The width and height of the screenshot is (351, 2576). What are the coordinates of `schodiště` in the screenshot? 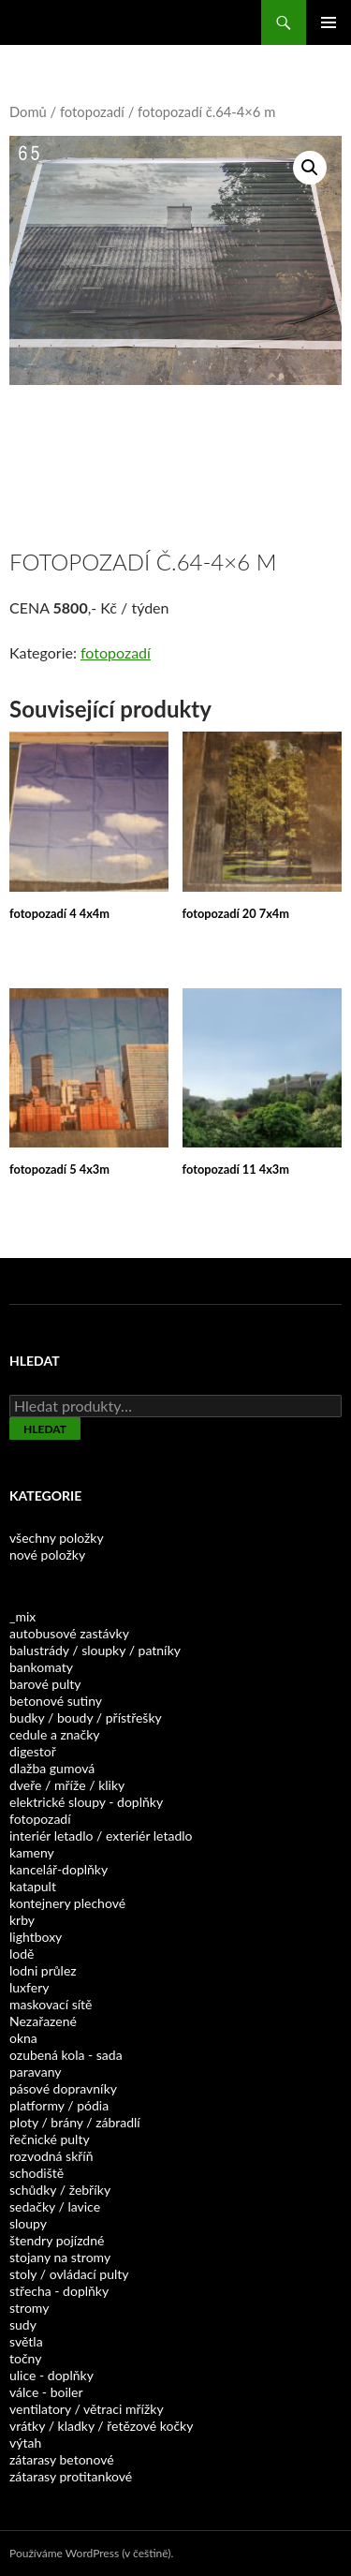 It's located at (36, 2173).